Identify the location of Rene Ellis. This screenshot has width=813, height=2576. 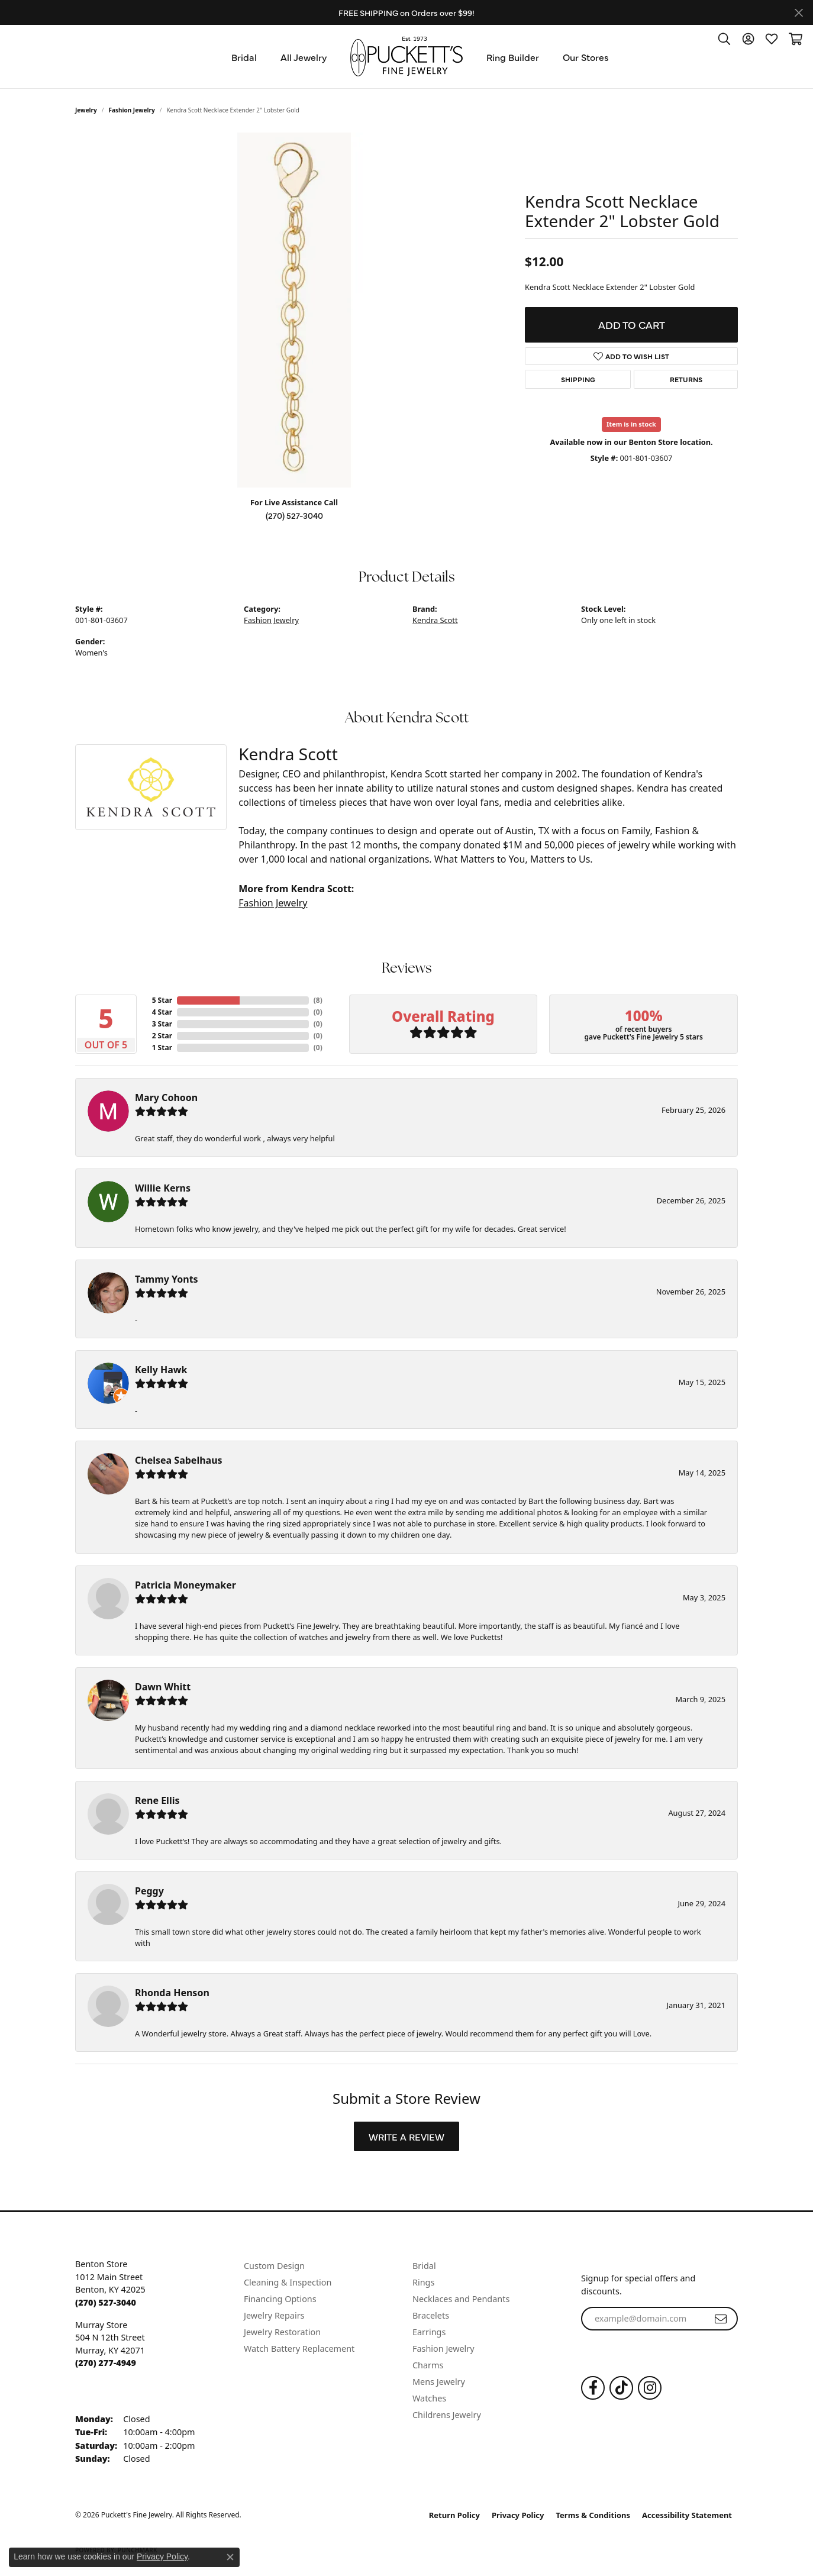
(157, 1800).